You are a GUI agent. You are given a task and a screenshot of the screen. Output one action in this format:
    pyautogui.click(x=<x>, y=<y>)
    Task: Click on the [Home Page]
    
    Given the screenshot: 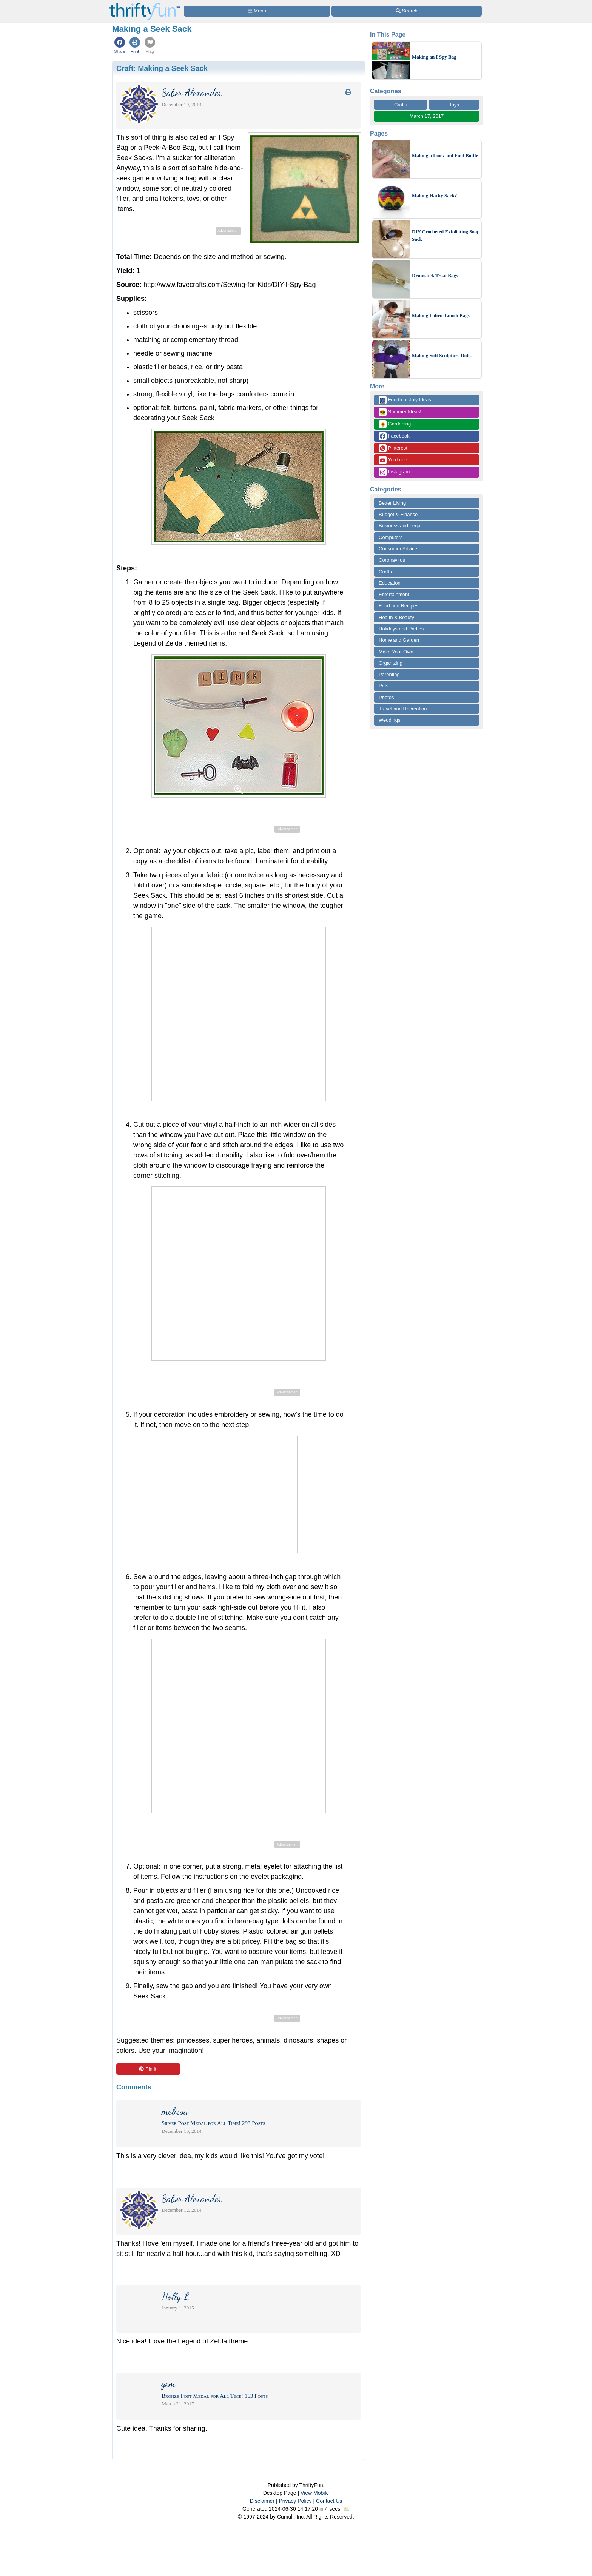 What is the action you would take?
    pyautogui.click(x=144, y=4)
    